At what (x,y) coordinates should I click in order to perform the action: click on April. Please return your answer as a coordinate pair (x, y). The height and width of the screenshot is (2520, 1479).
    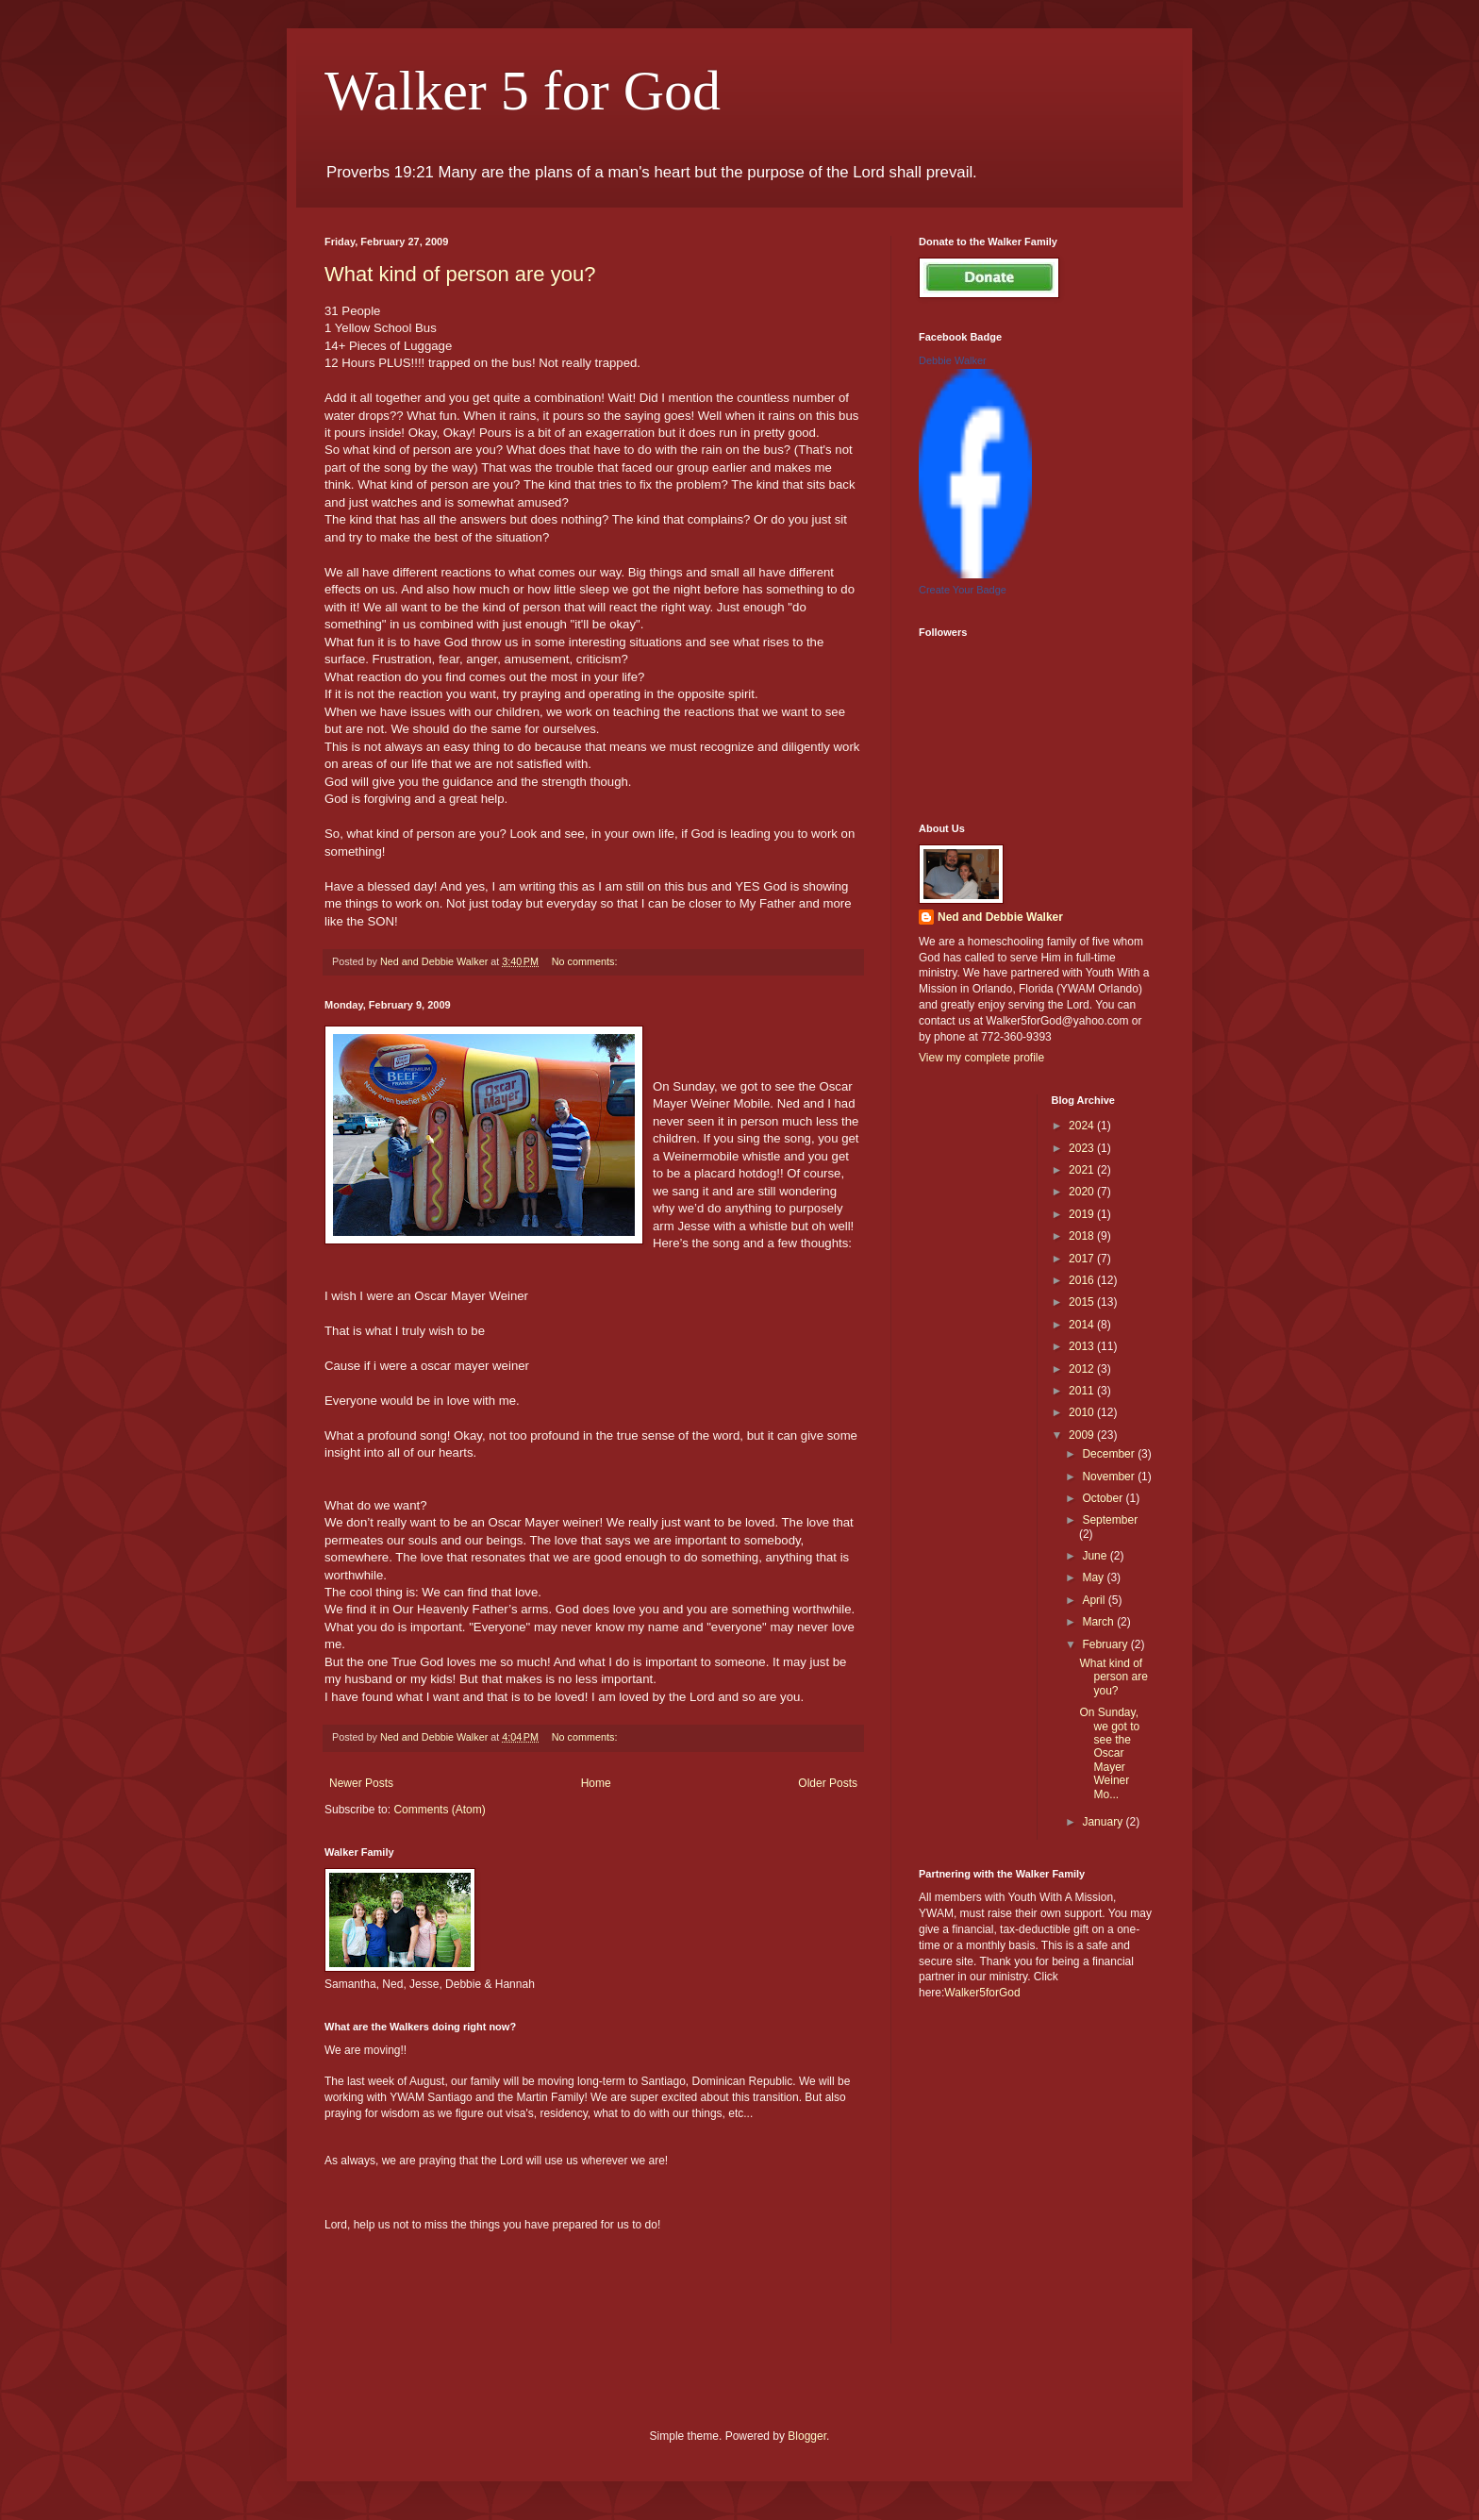
    Looking at the image, I should click on (1094, 1600).